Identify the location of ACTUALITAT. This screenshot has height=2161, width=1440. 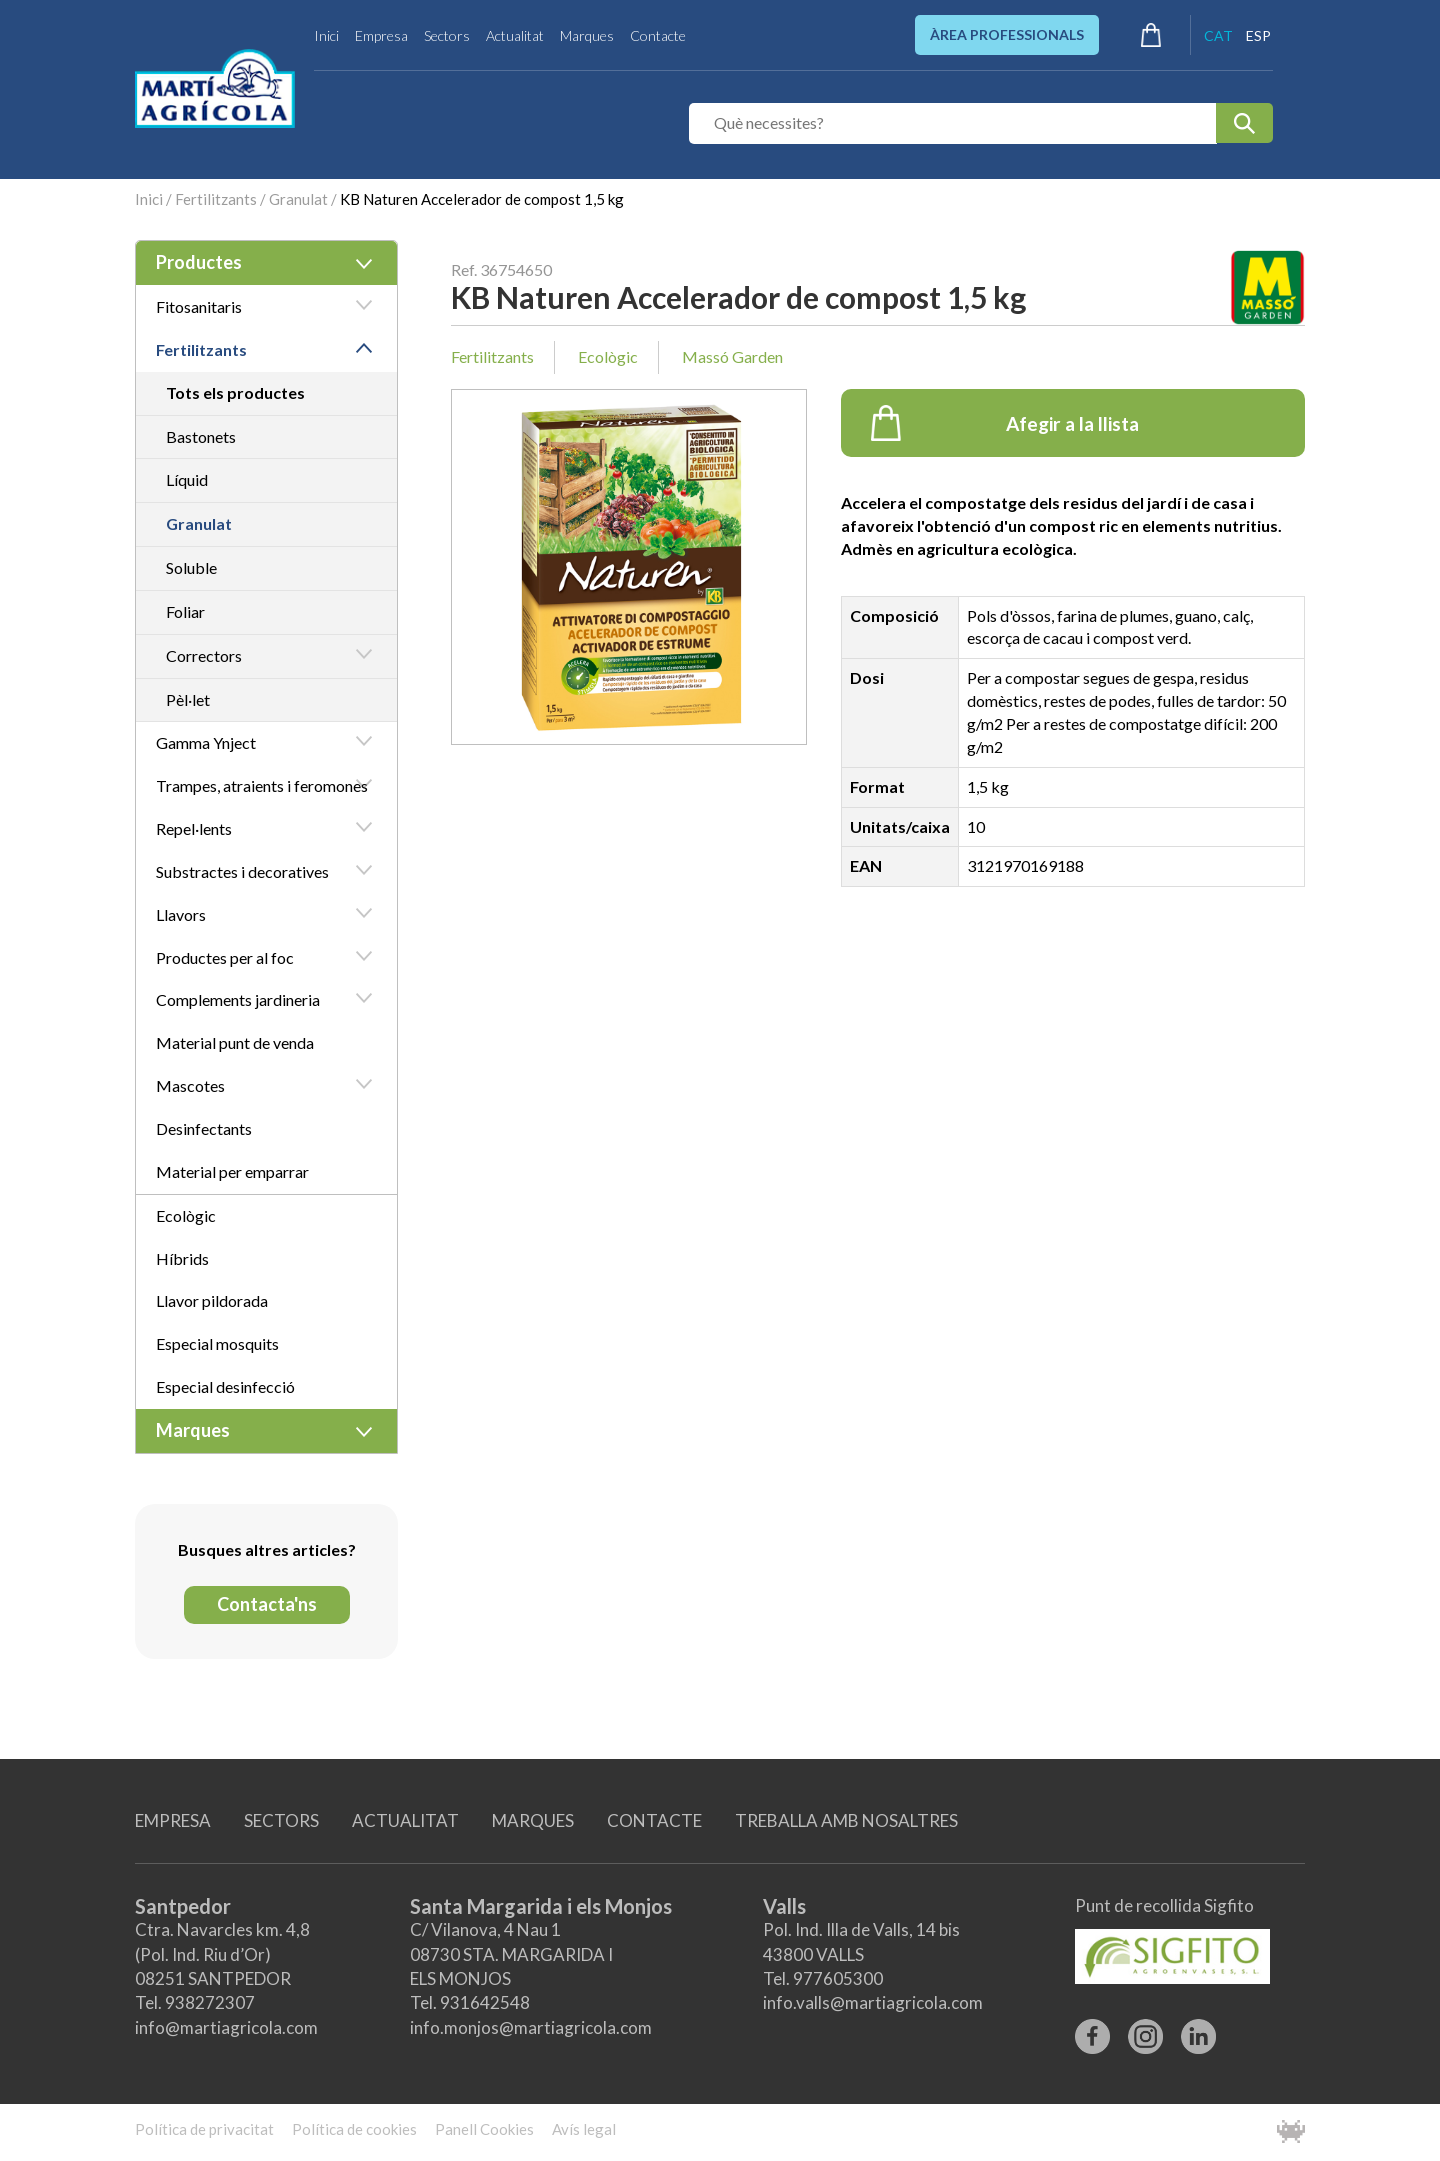
(405, 1820).